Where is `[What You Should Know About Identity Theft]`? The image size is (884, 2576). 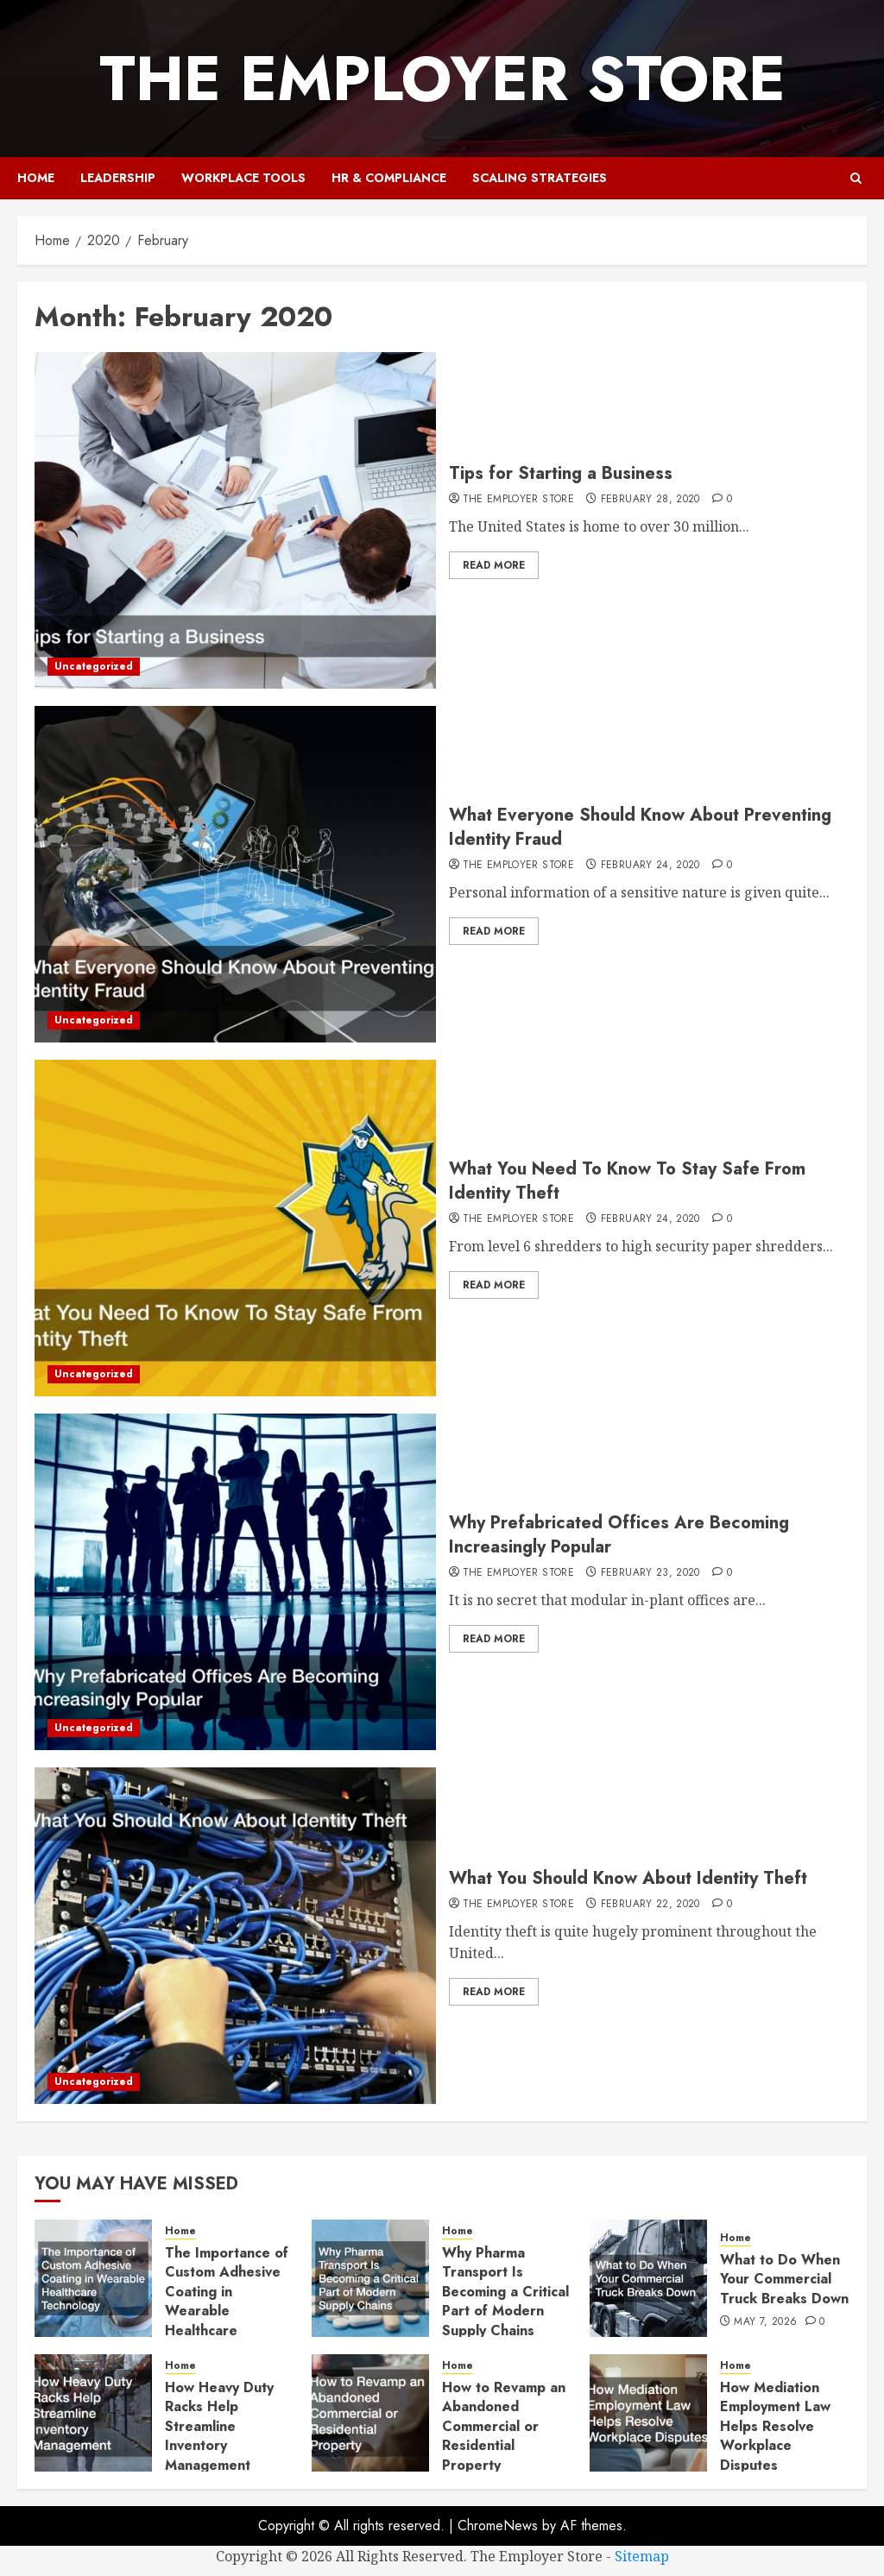
[What You Should Know About Identity Theft] is located at coordinates (235, 1935).